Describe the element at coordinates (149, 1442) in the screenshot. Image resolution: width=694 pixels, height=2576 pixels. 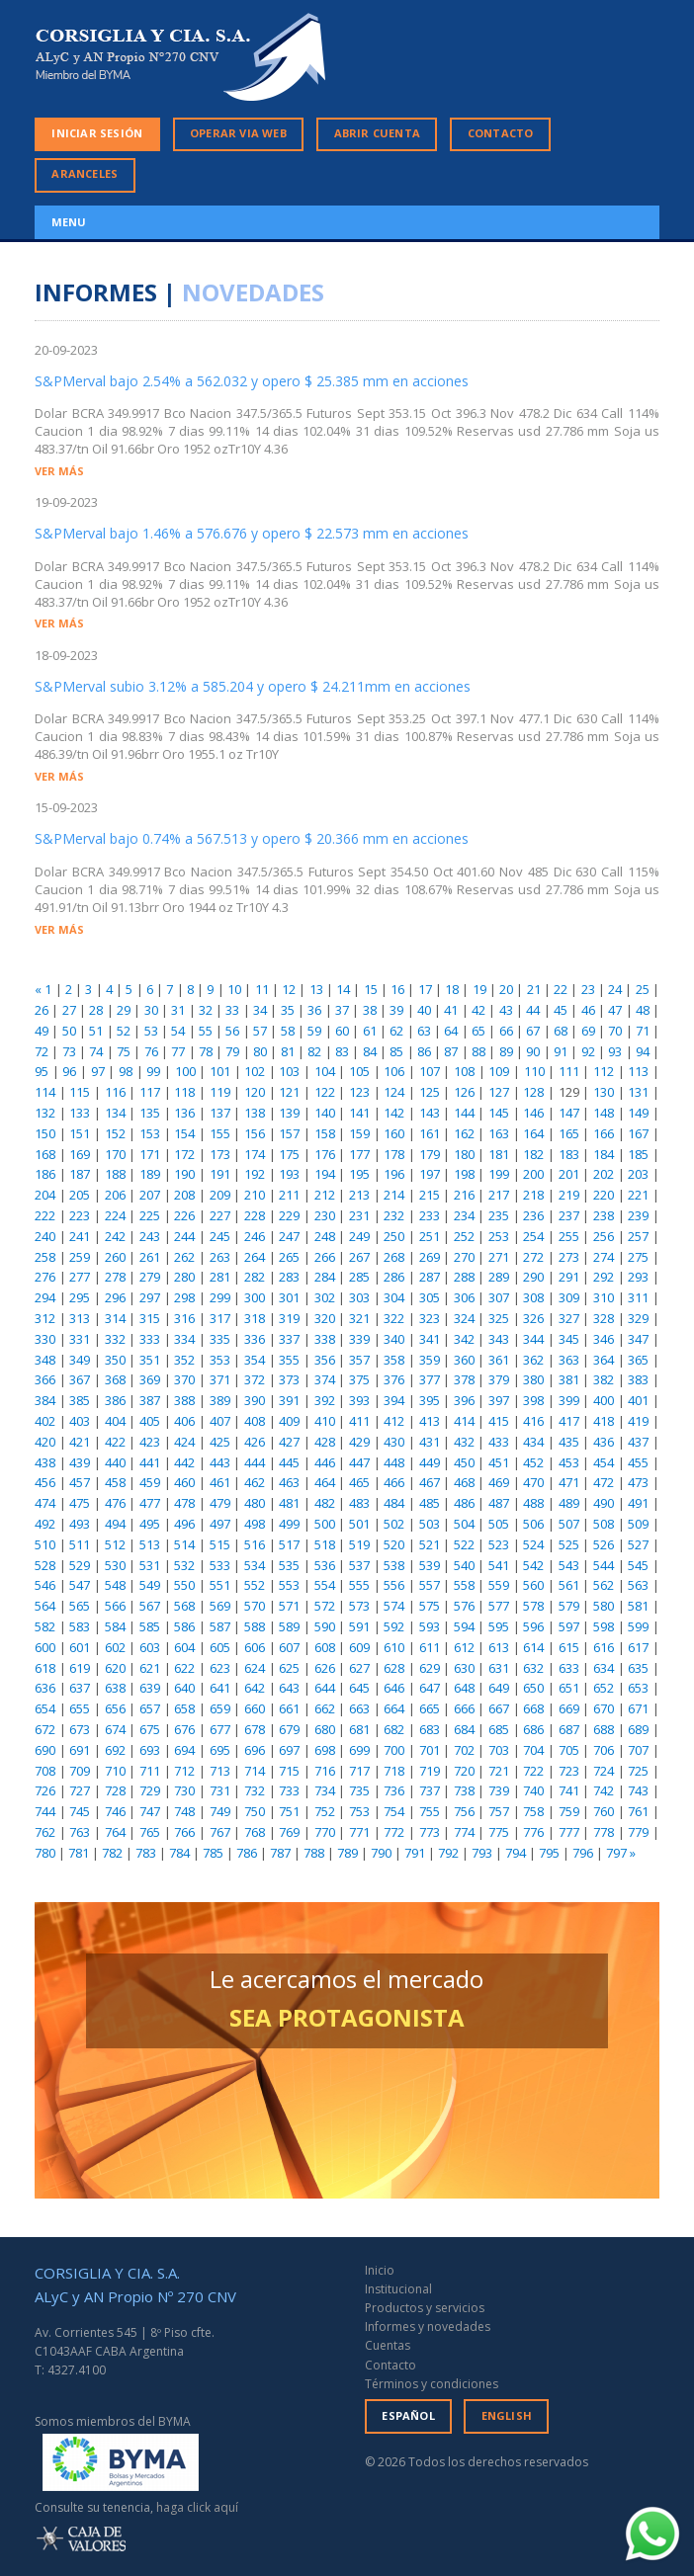
I see `423` at that location.